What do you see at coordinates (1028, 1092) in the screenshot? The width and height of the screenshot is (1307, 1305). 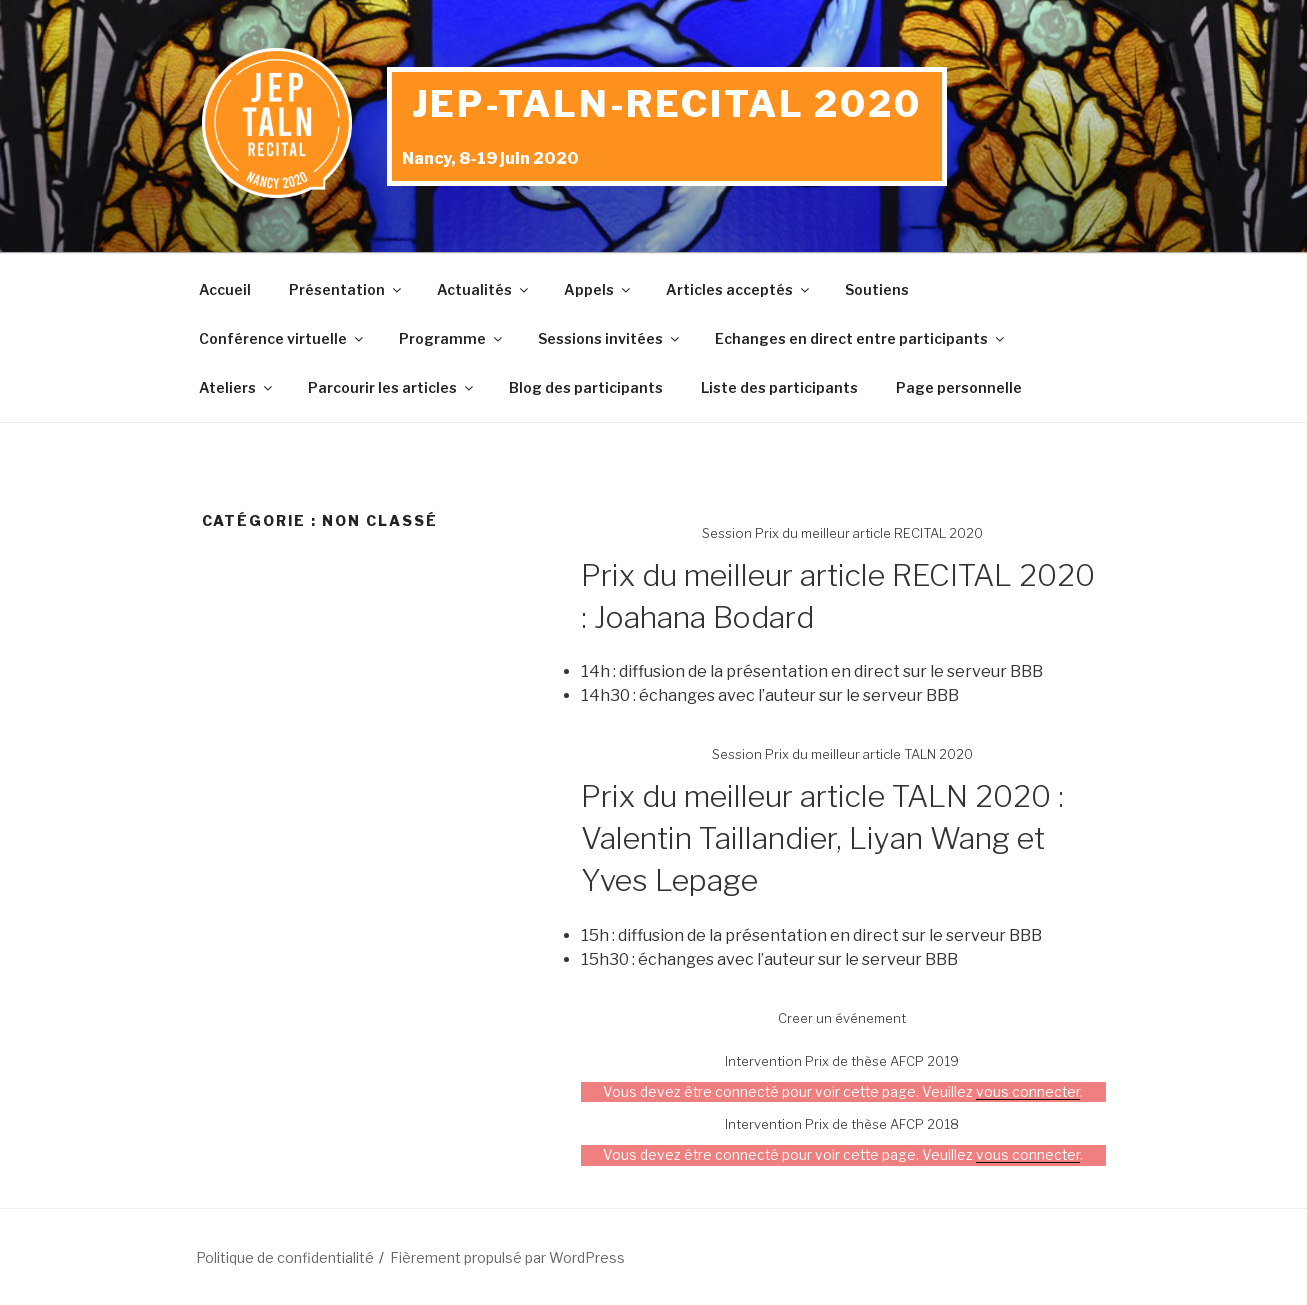 I see `vous connecter` at bounding box center [1028, 1092].